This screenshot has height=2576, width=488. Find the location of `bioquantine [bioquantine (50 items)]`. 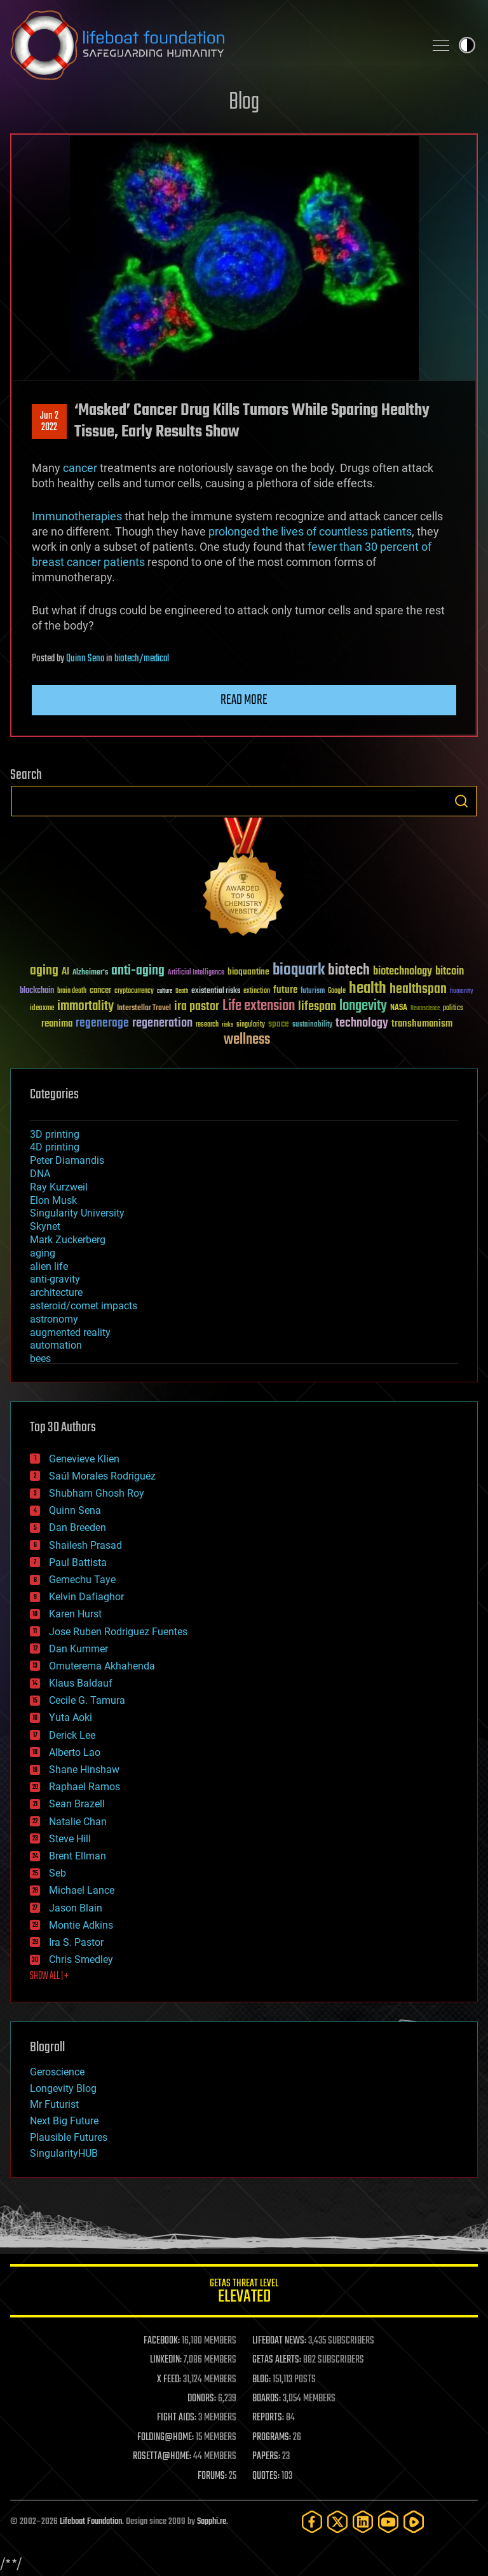

bioquantine [bioquantine (50 items)] is located at coordinates (248, 971).